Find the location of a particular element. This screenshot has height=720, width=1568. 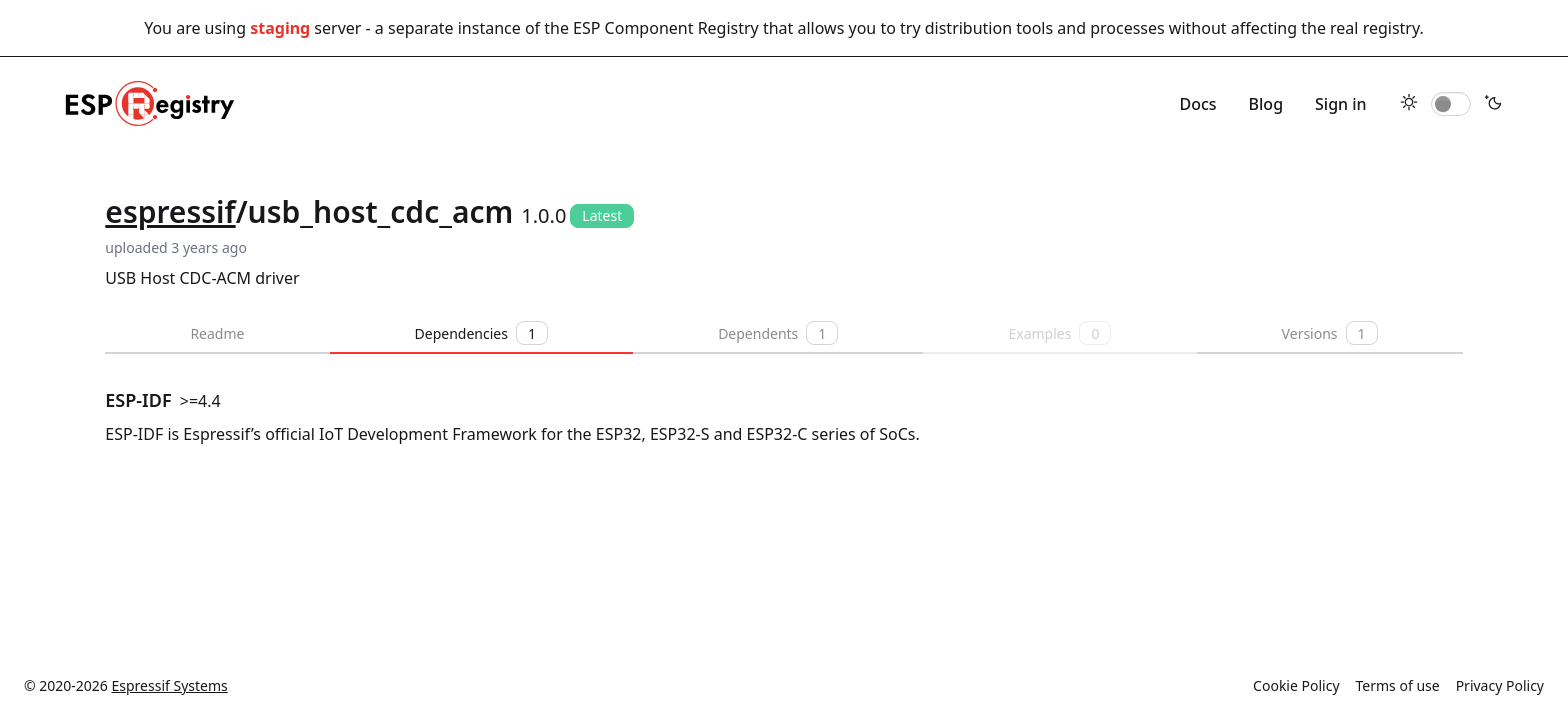

Cookie Policy is located at coordinates (1296, 685).